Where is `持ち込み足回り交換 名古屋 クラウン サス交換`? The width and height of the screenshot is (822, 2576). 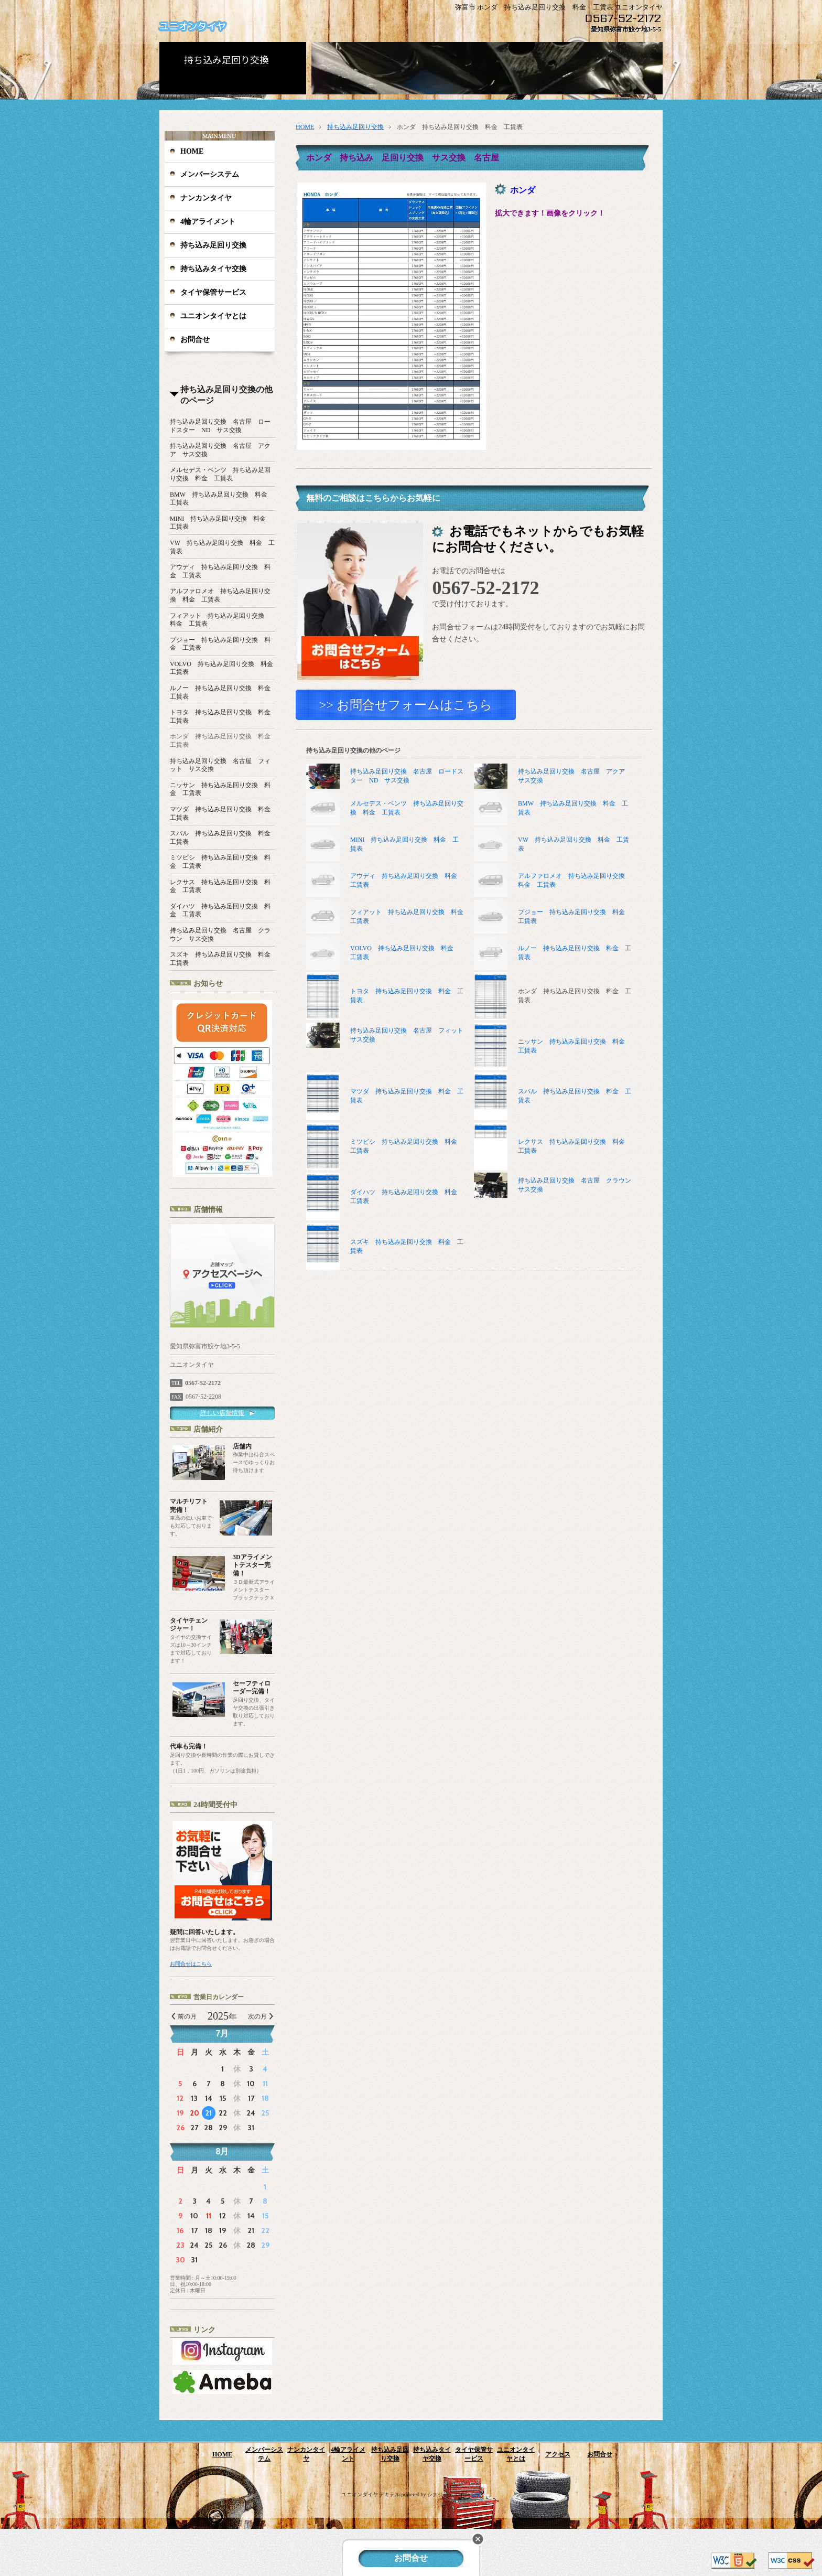
持ち込み足回り交換 名古屋 クラウン サス交換 is located at coordinates (553, 1185).